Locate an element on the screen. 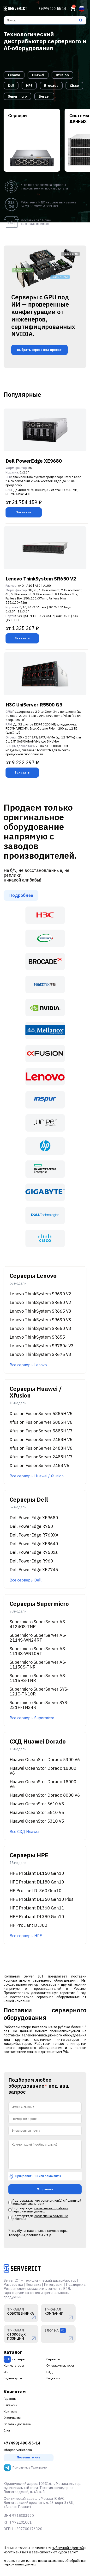  Xfusion FusionServer 5885H V7 is located at coordinates (41, 1431).